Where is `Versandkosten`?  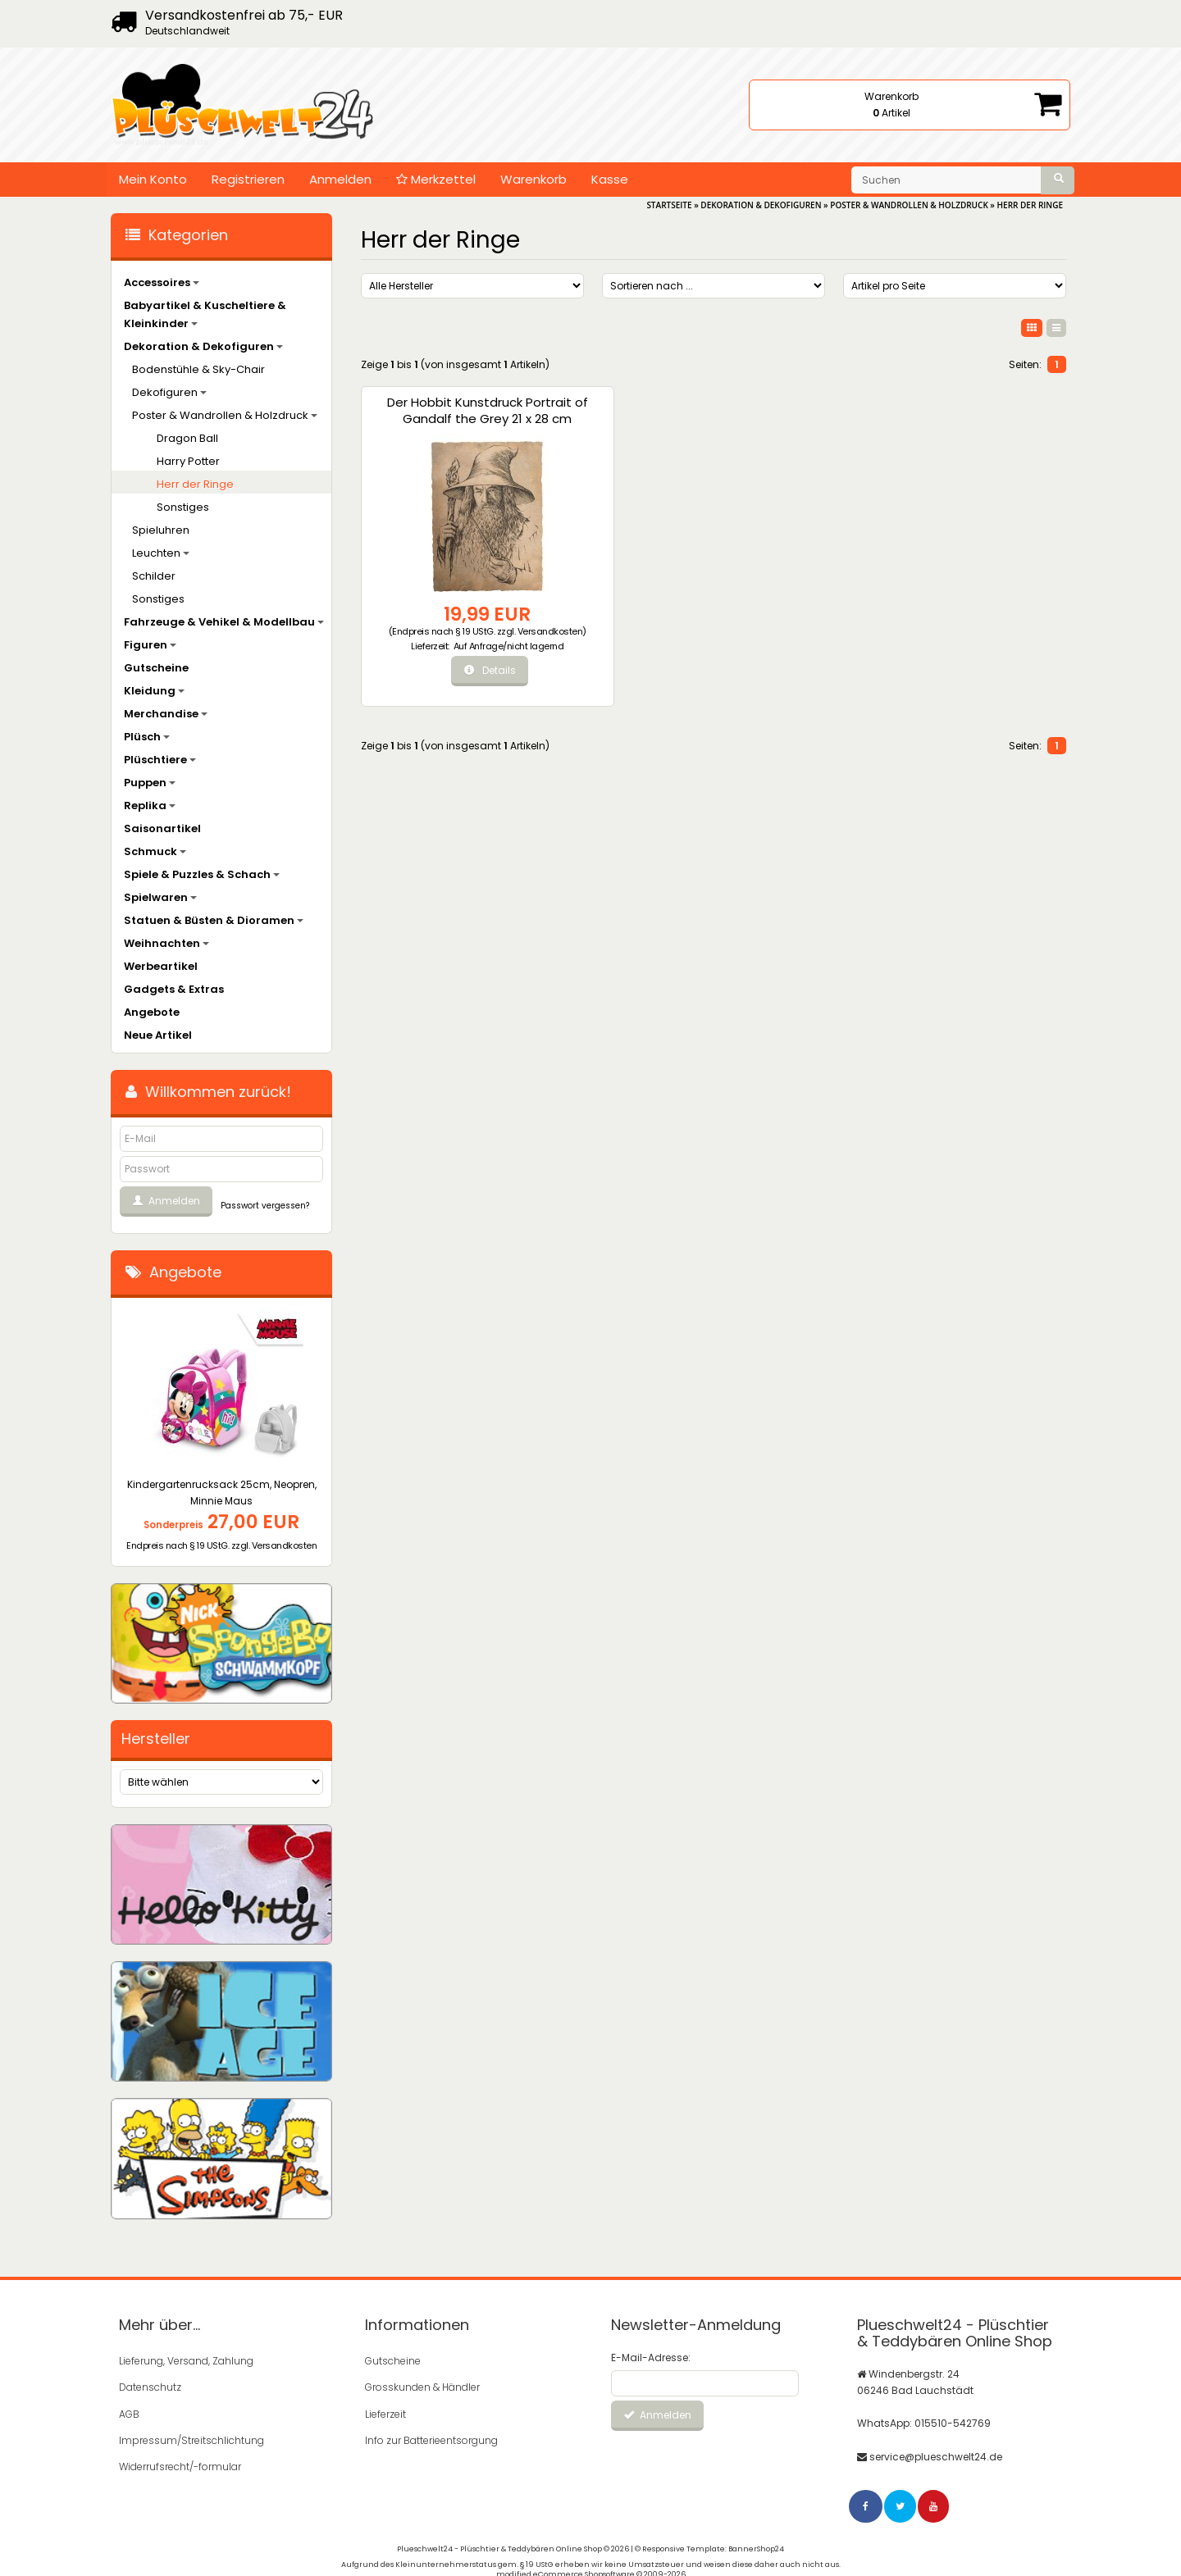
Versandkosten is located at coordinates (440, 633).